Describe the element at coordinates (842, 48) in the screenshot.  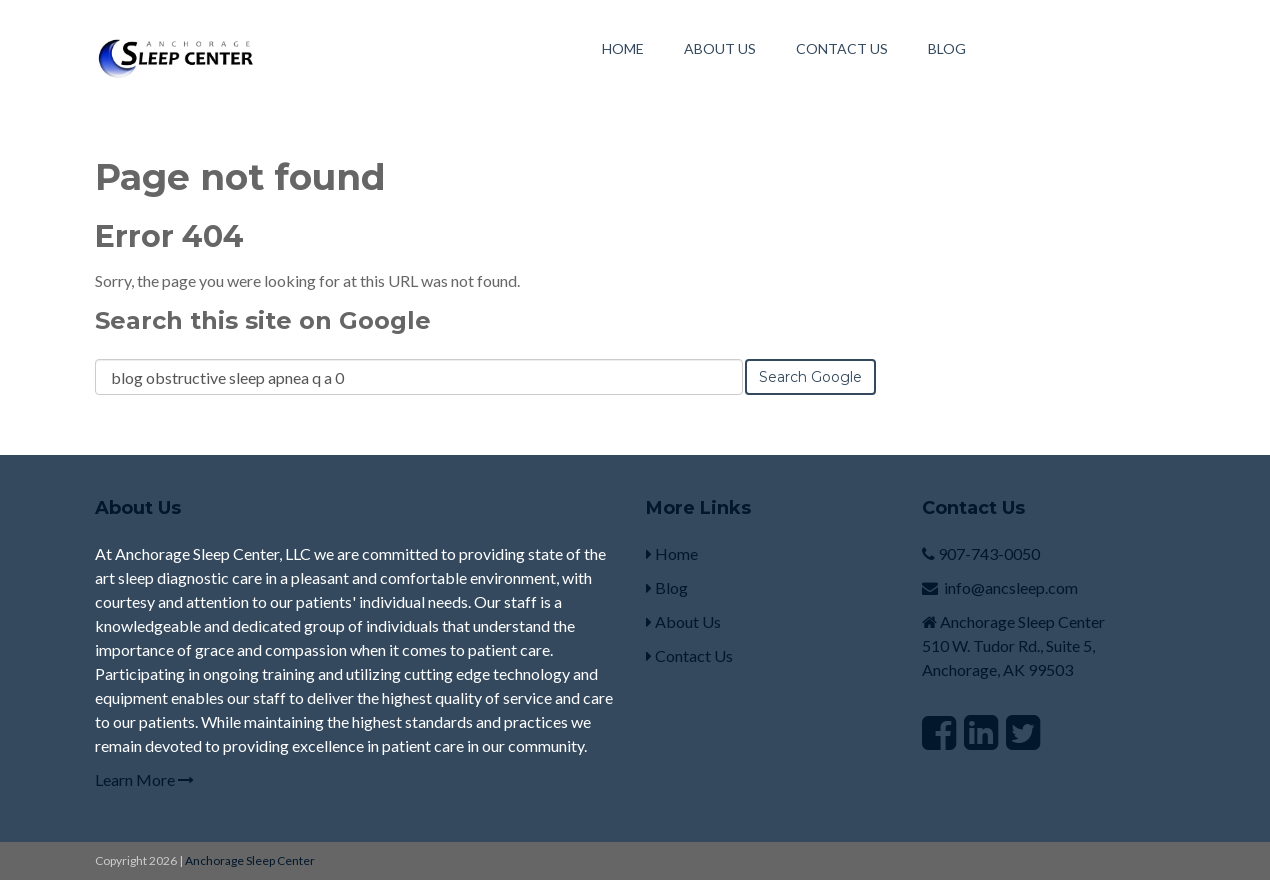
I see `Contact Us [menuitem]` at that location.